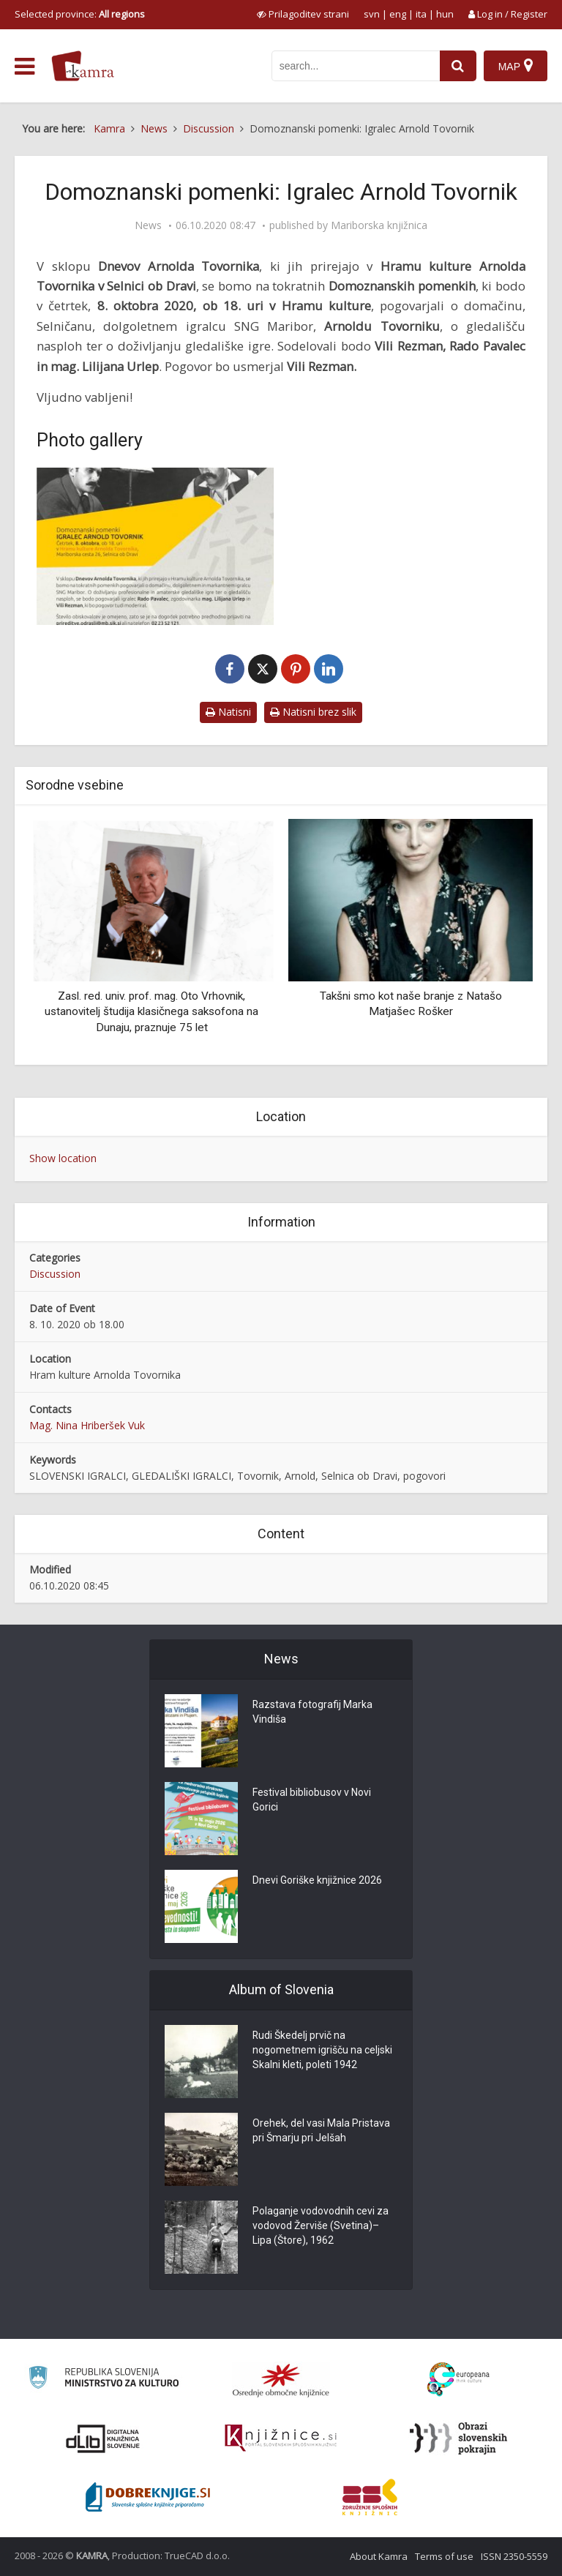  I want to click on ita, so click(421, 13).